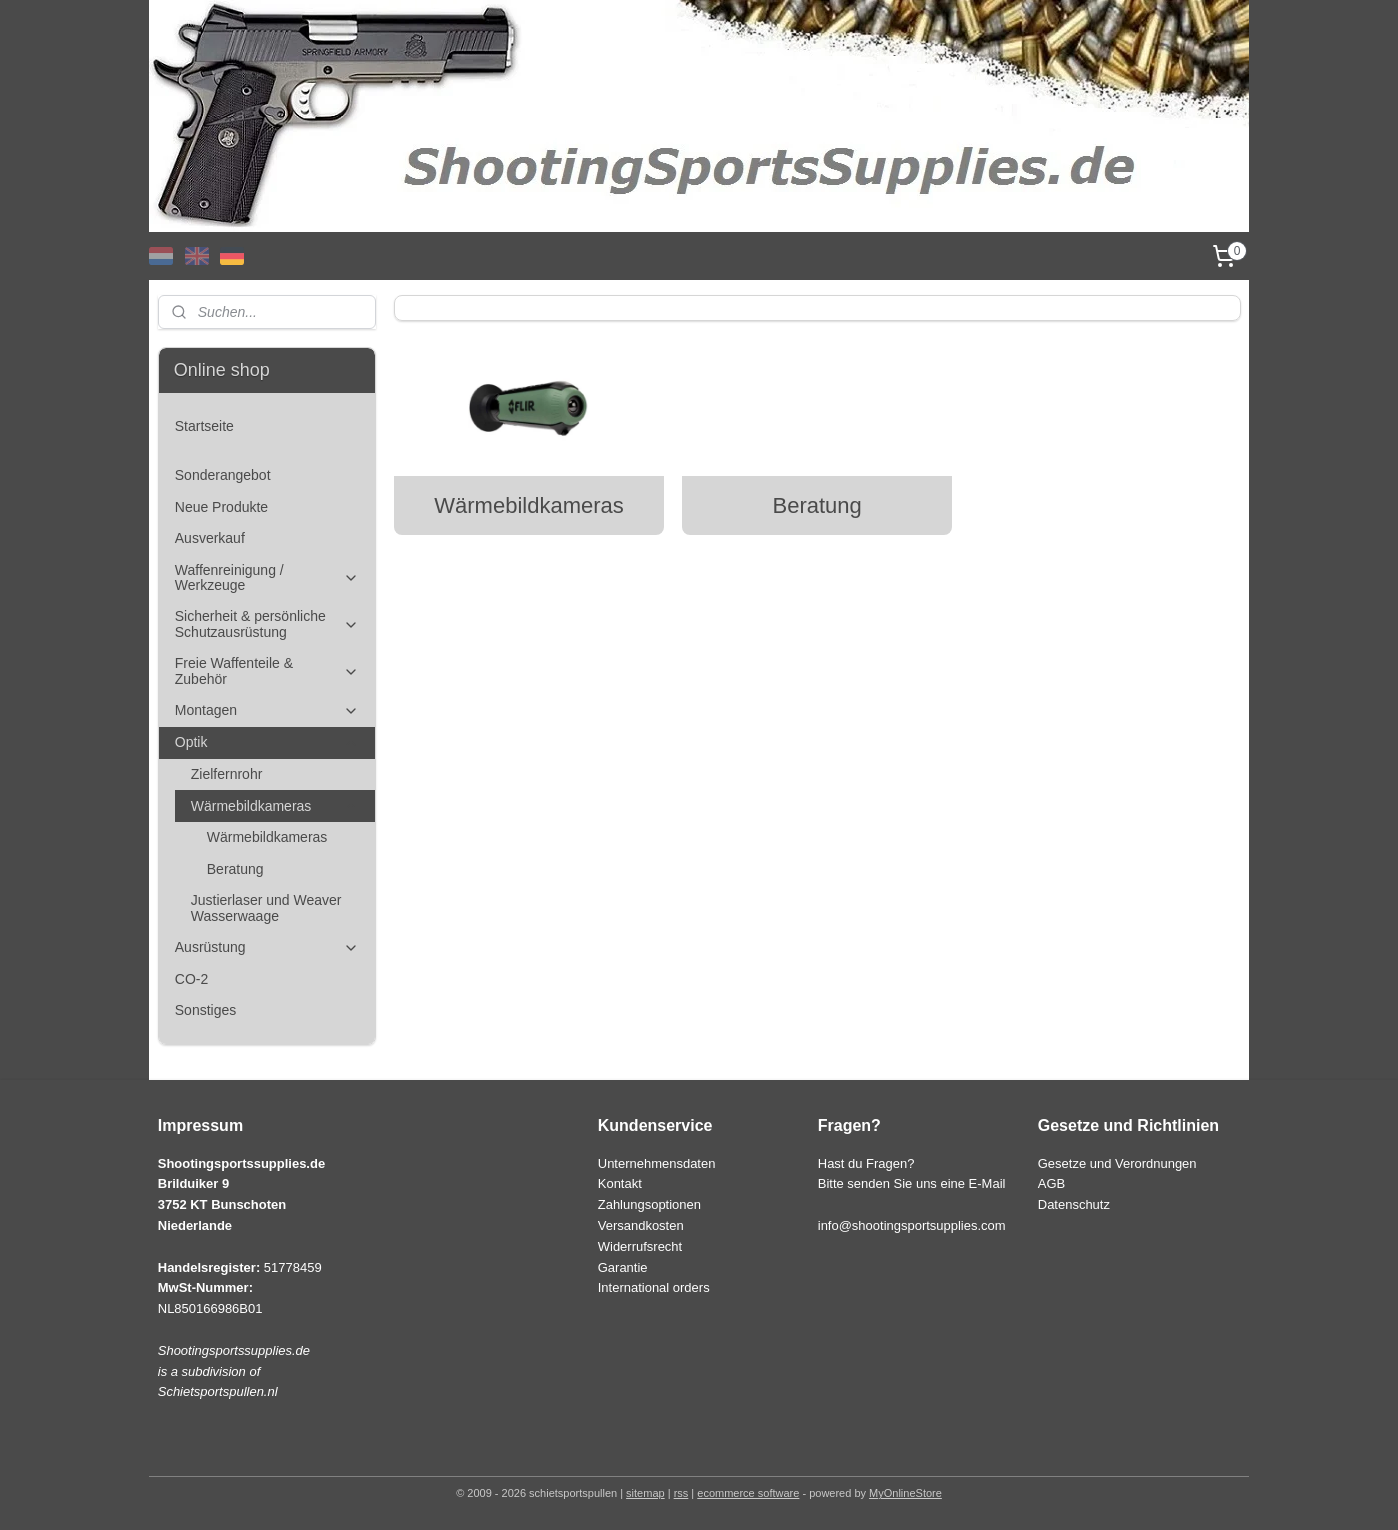  What do you see at coordinates (267, 623) in the screenshot?
I see `Sicherheit & persönliche Schutzausrüstung` at bounding box center [267, 623].